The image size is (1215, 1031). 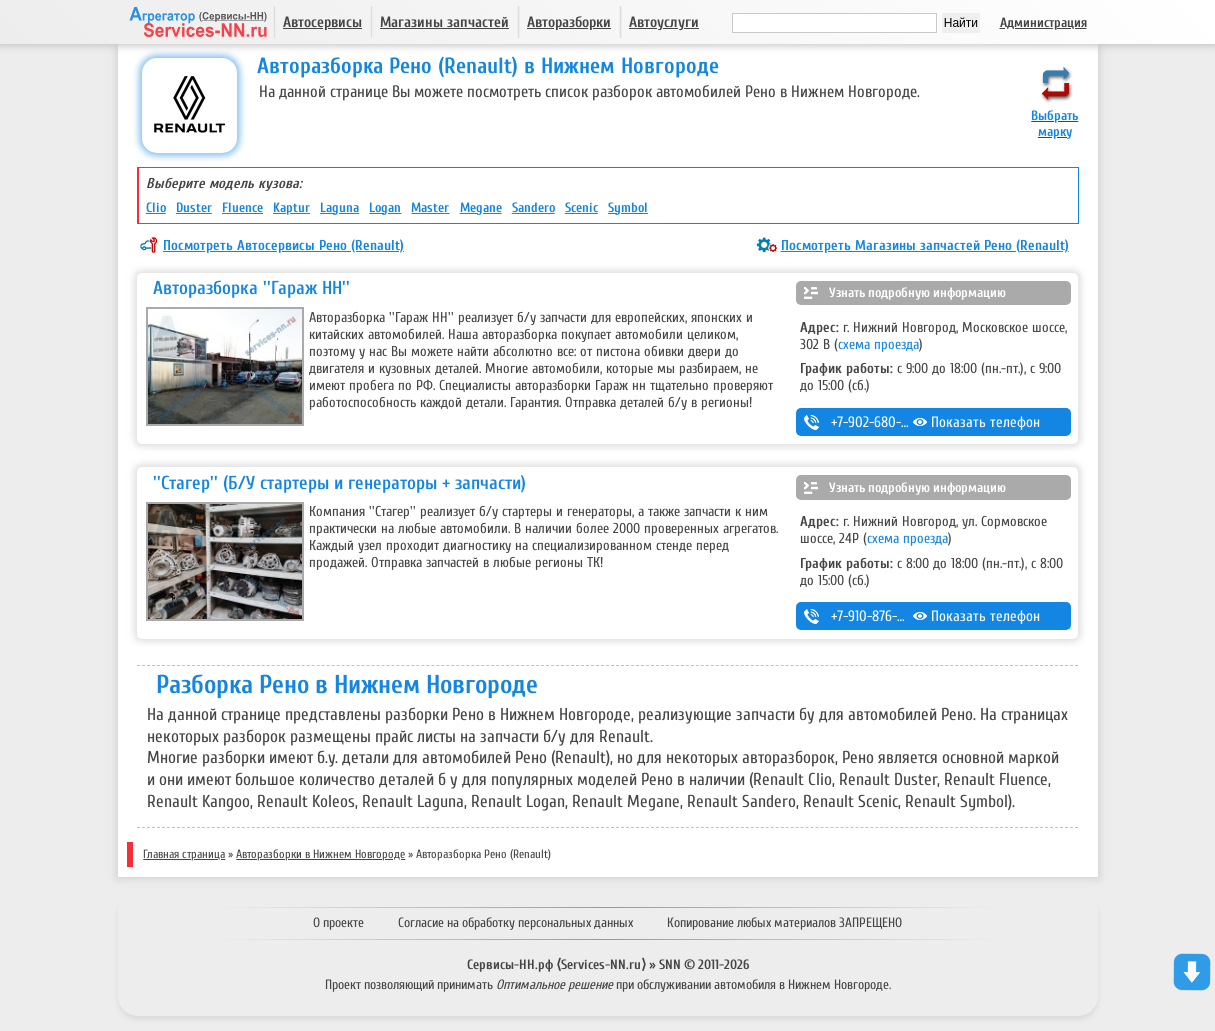 I want to click on Авторазборки в Нижнем Новгороде, so click(x=320, y=854).